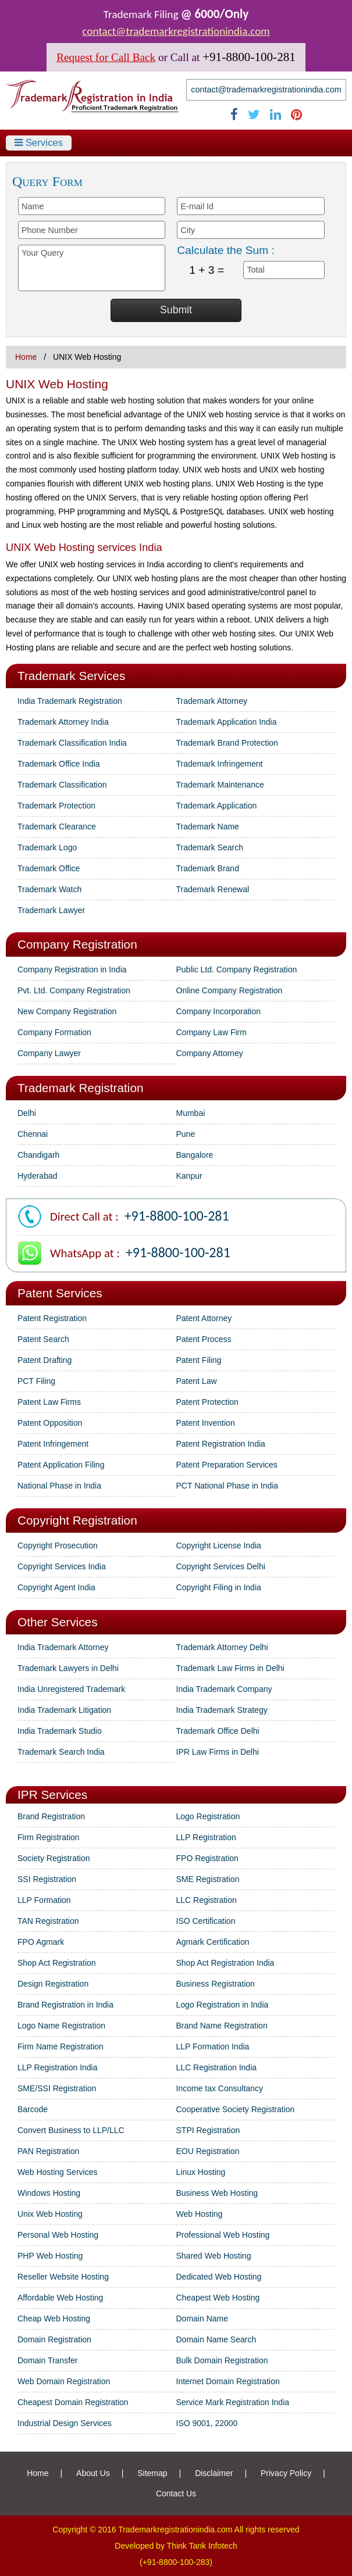 Image resolution: width=352 pixels, height=2576 pixels. What do you see at coordinates (66, 1011) in the screenshot?
I see `New Company Registration` at bounding box center [66, 1011].